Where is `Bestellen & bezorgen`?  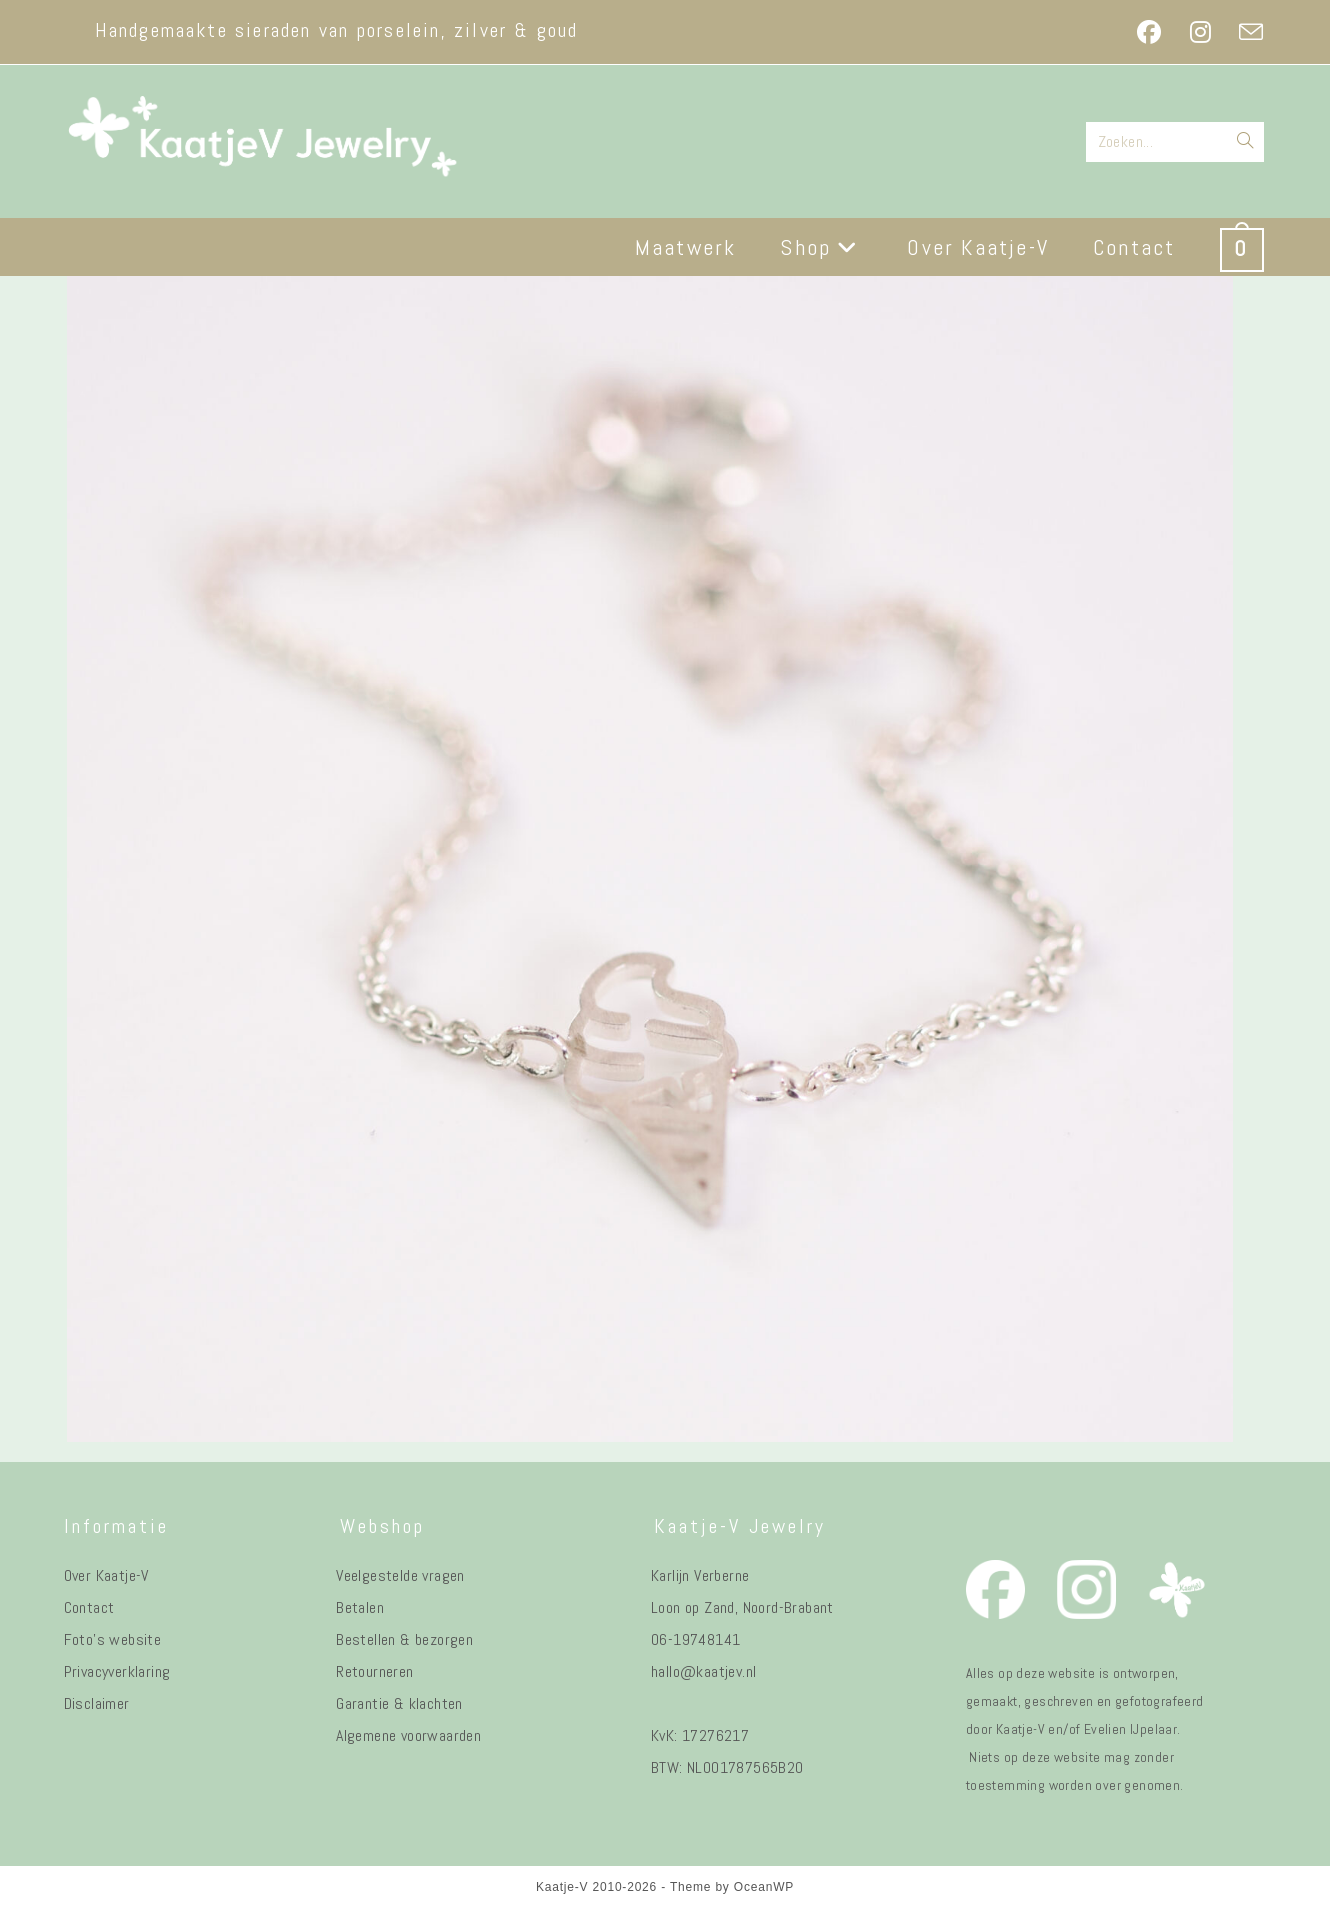
Bestellen & bezorgen is located at coordinates (404, 1639).